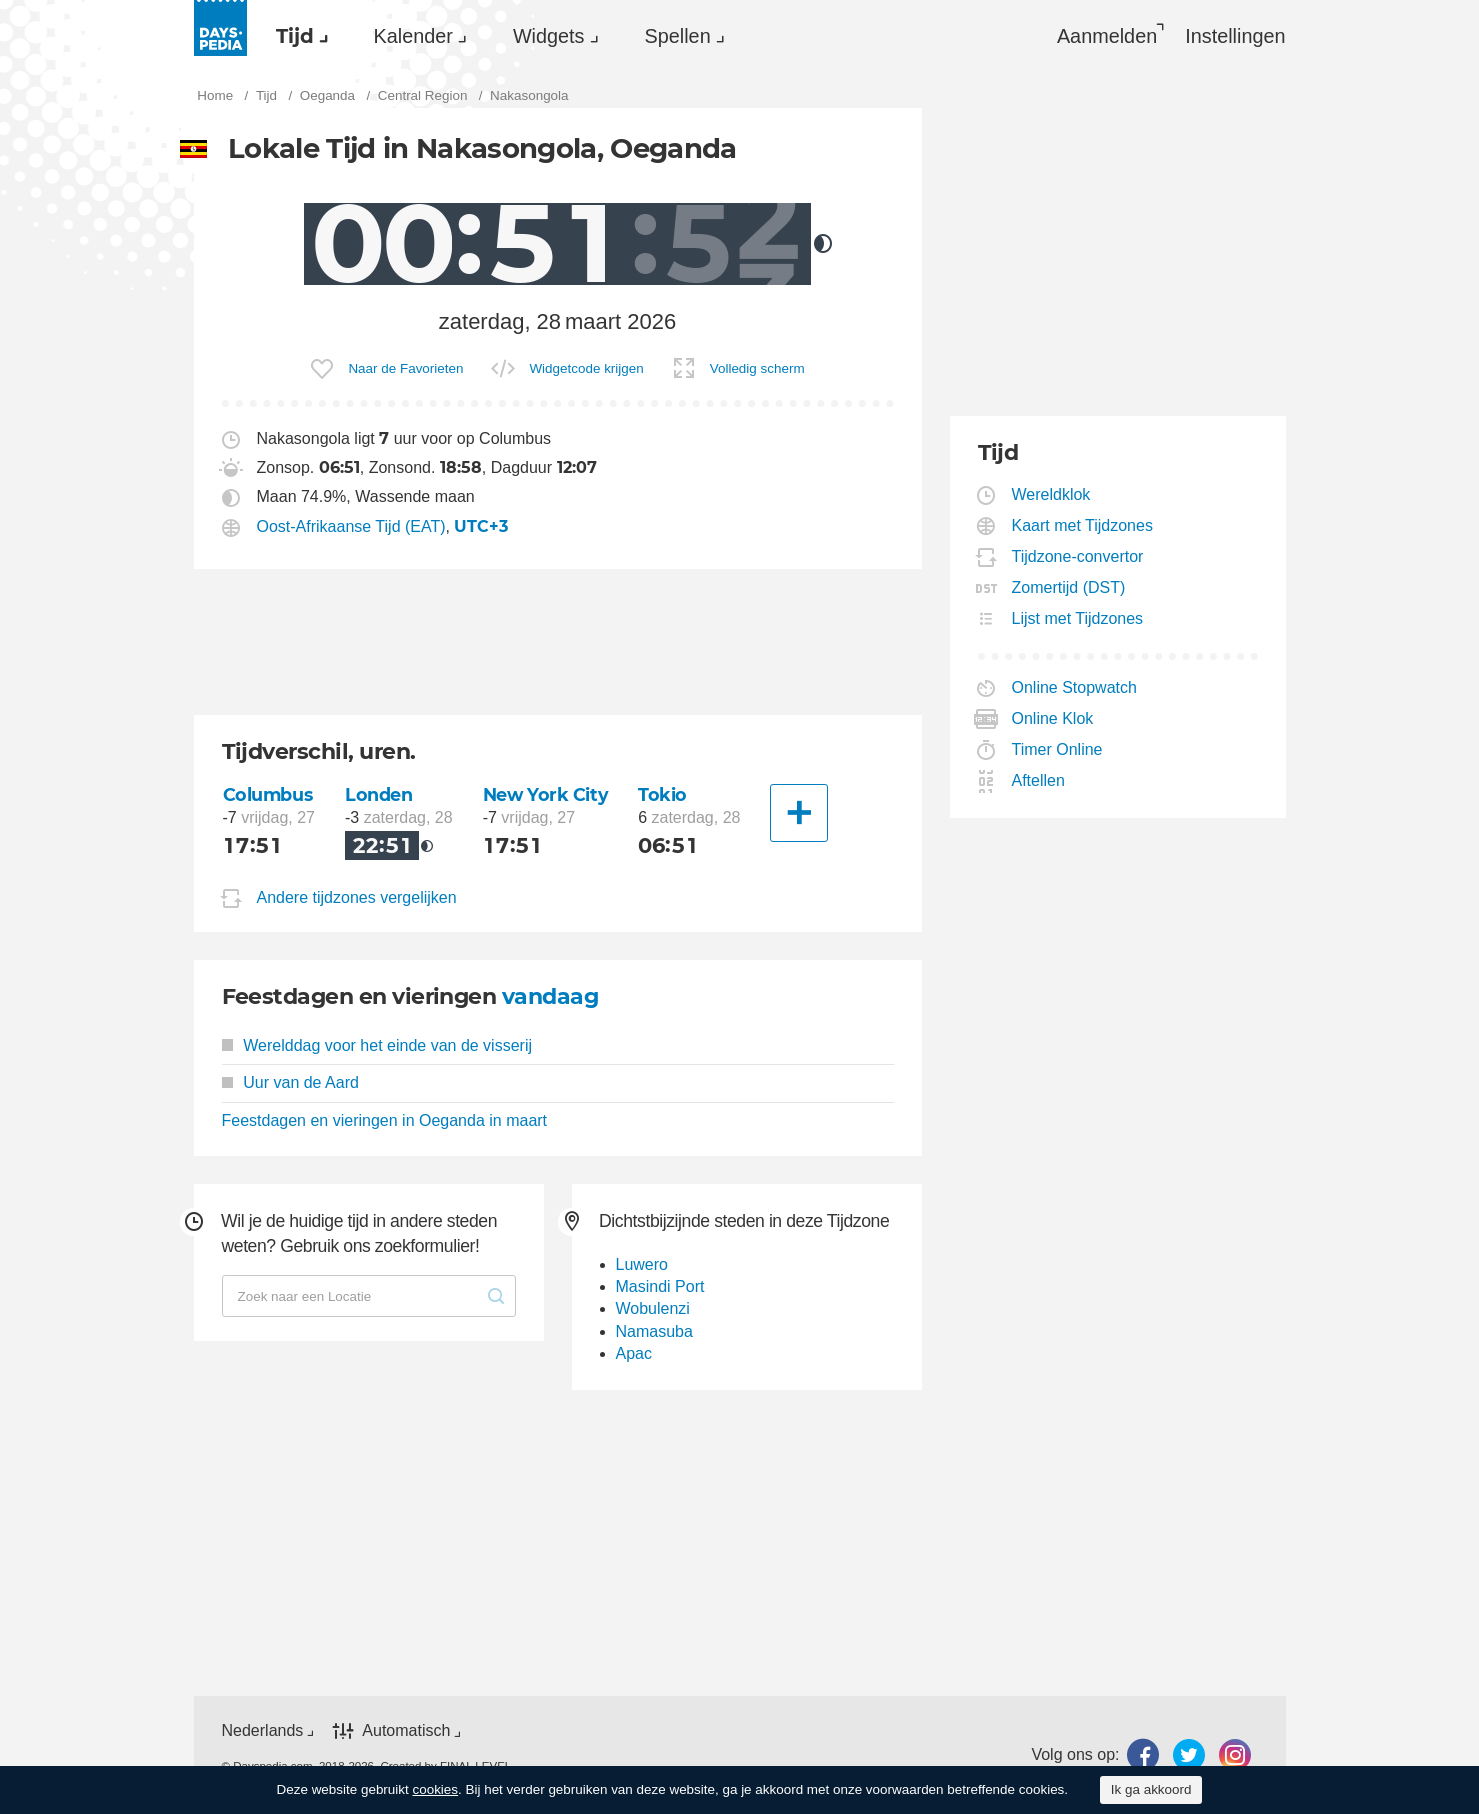  I want to click on Uur van de Aard, so click(290, 1082).